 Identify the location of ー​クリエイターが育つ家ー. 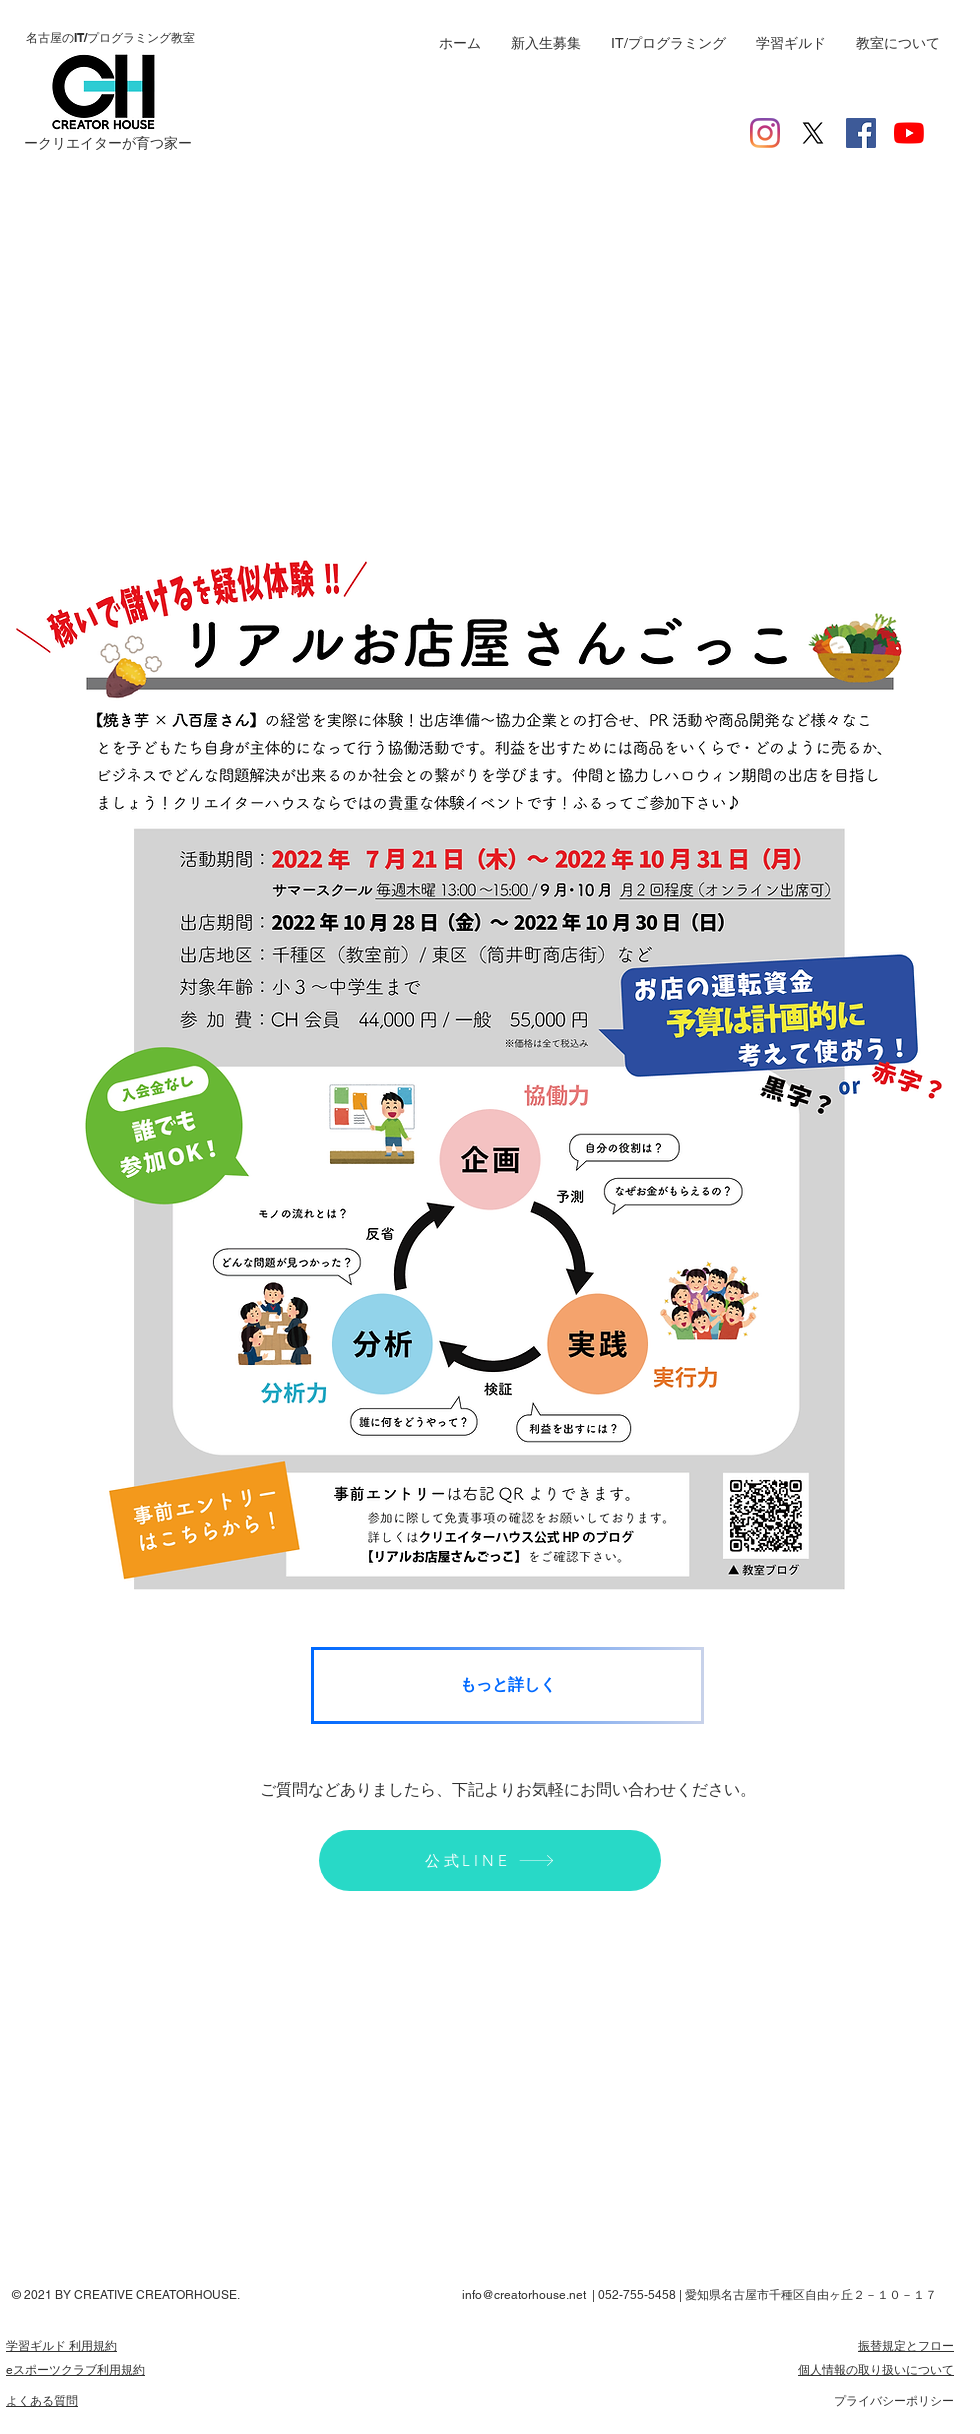
(108, 143).